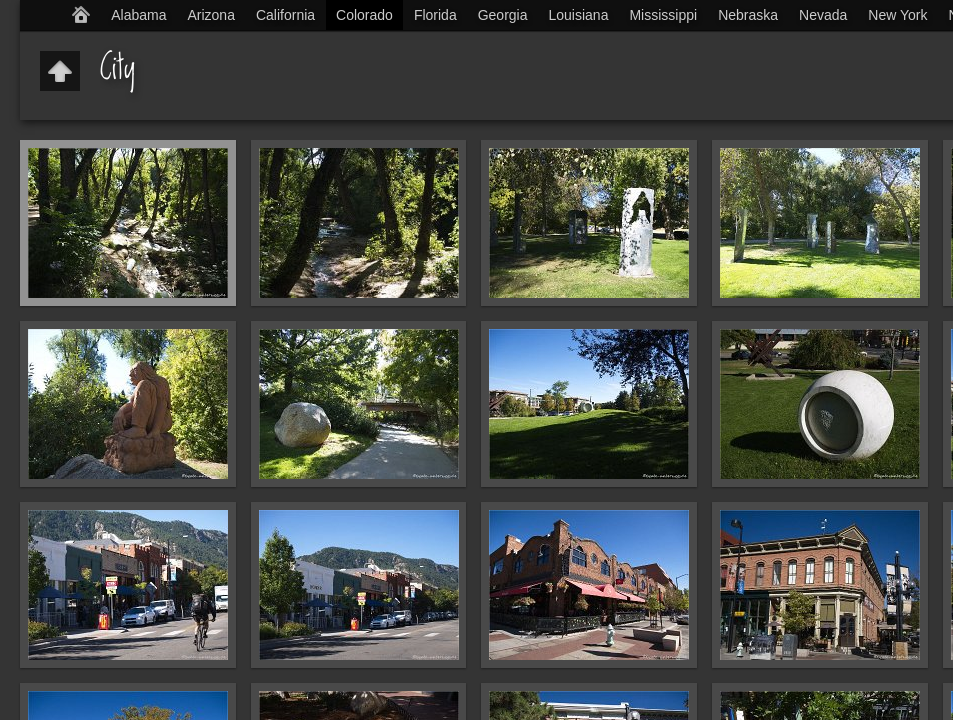 The height and width of the screenshot is (720, 953). Describe the element at coordinates (210, 15) in the screenshot. I see `Arizona` at that location.